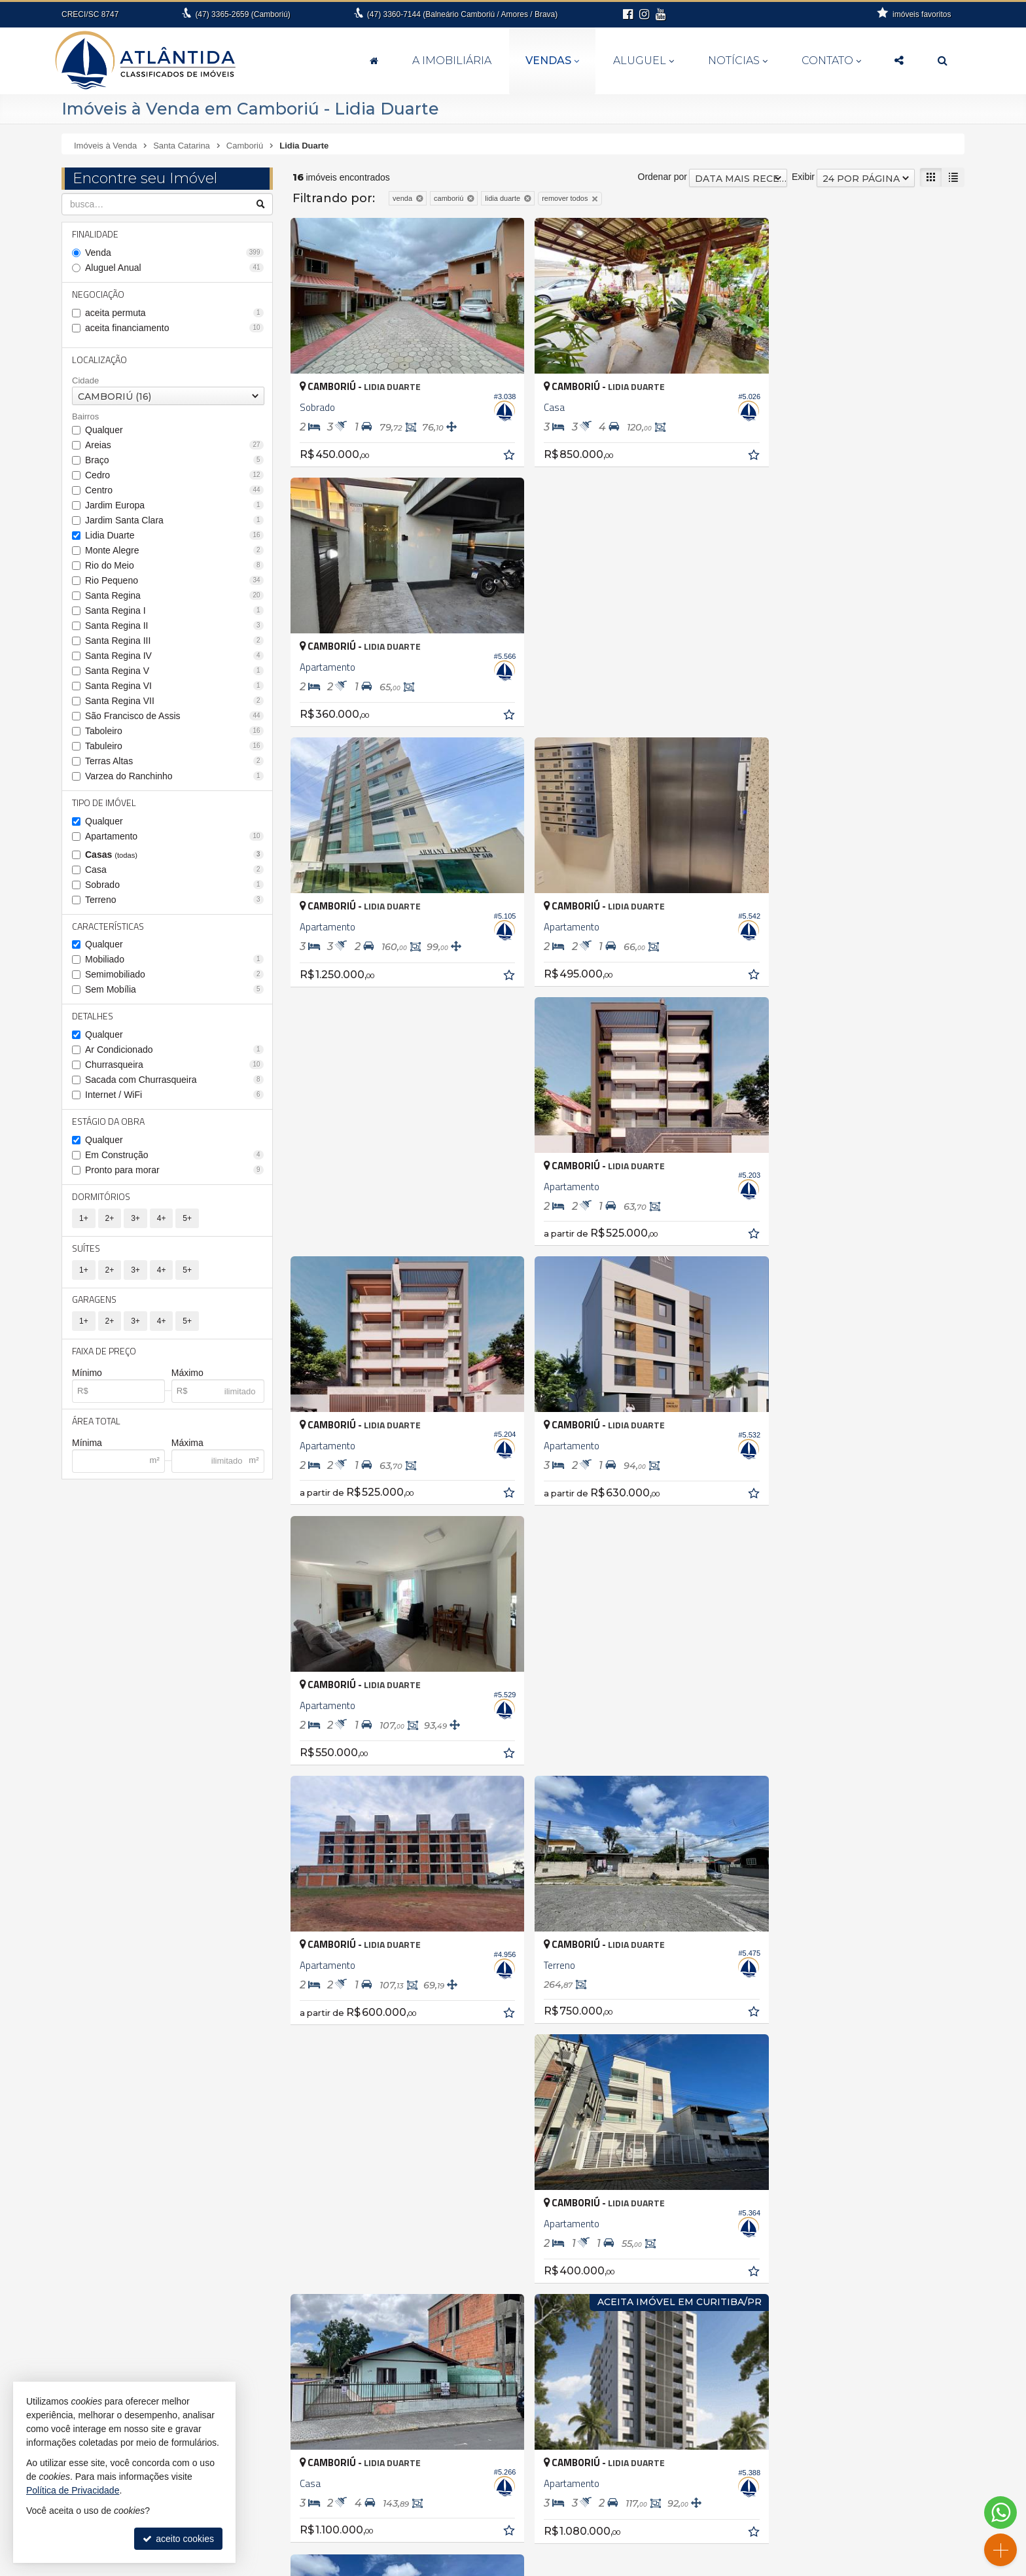 The height and width of the screenshot is (2576, 1026). What do you see at coordinates (340, 1747) in the screenshot?
I see `[avaliar com 4 estrelas]` at bounding box center [340, 1747].